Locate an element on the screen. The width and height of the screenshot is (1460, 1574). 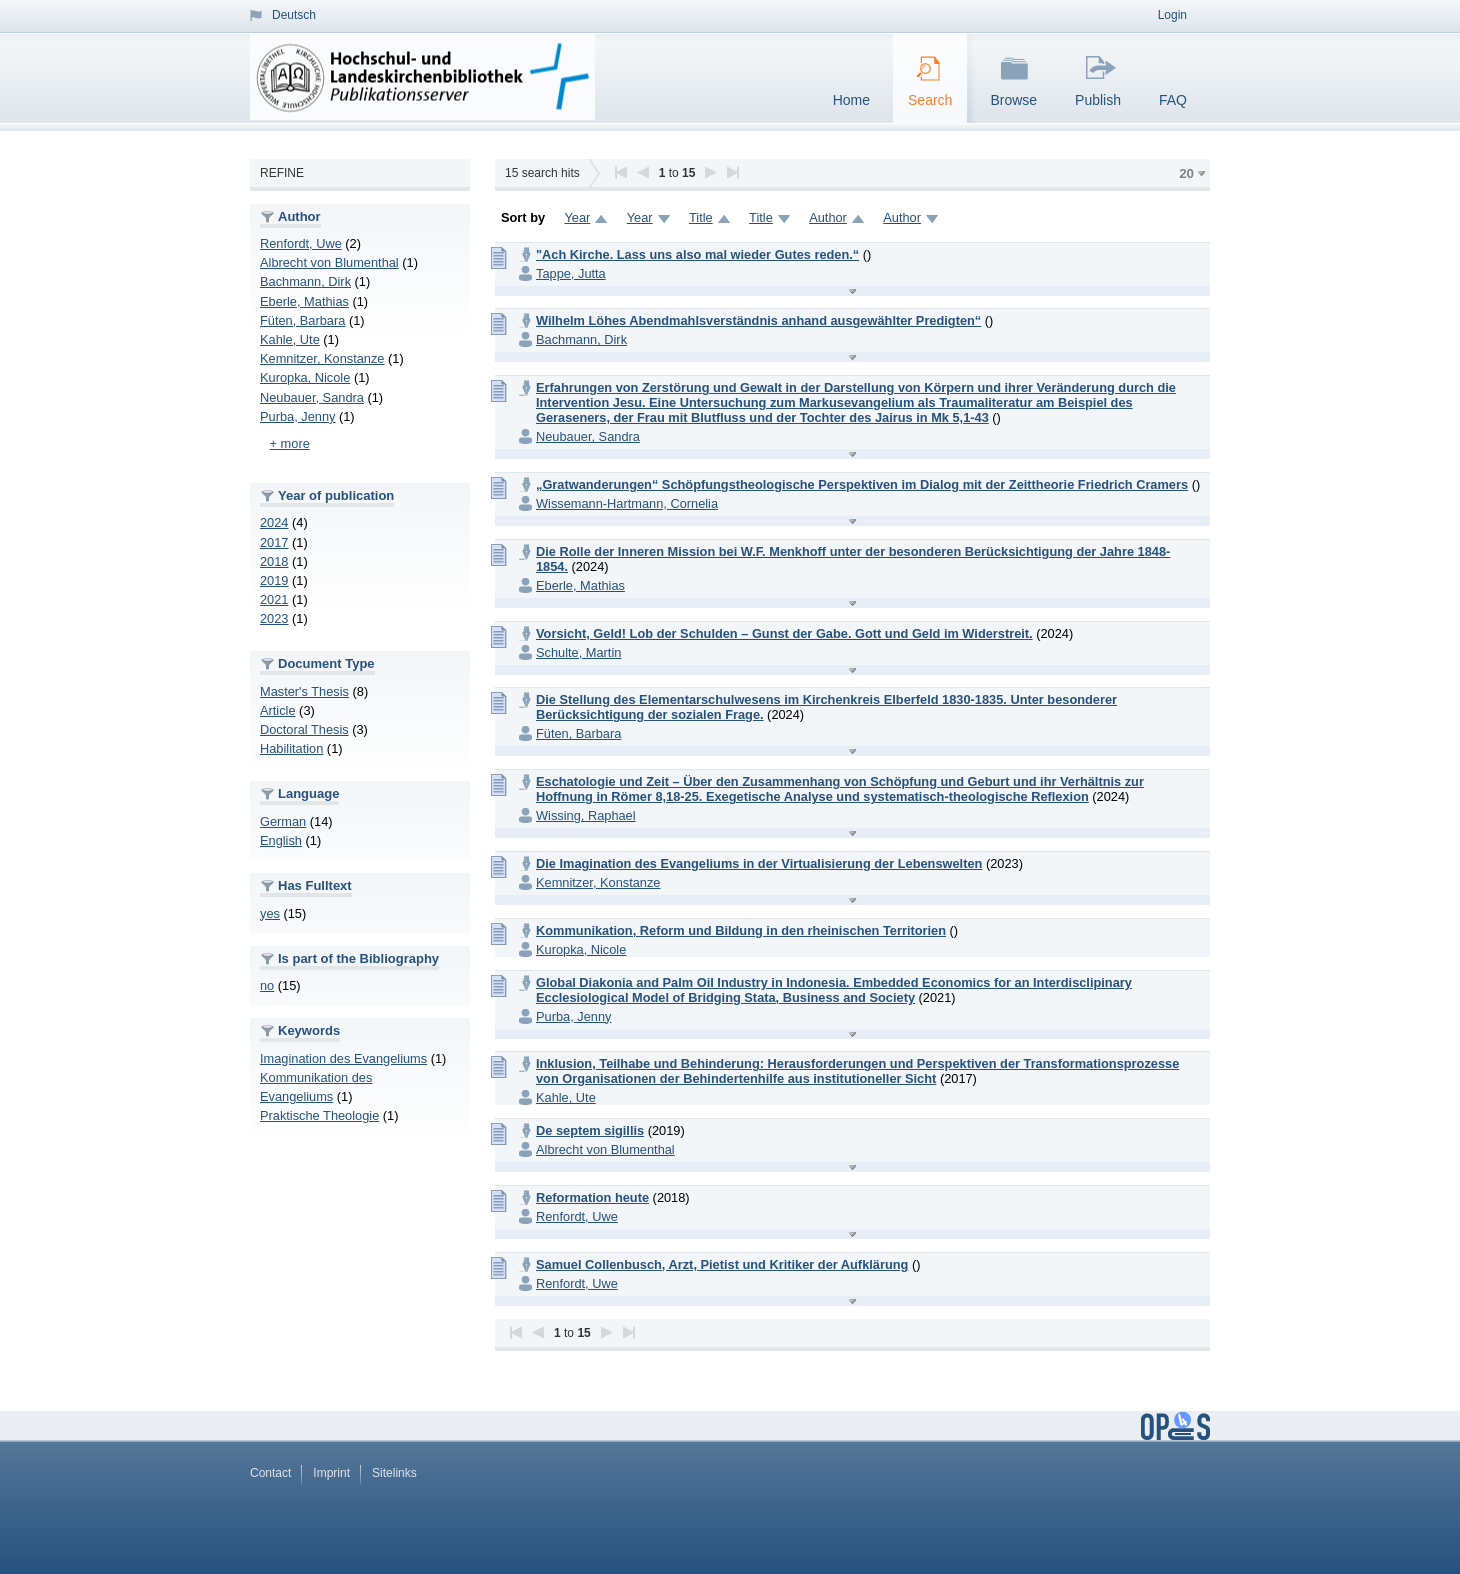
Renfordt, Uwe is located at coordinates (301, 243).